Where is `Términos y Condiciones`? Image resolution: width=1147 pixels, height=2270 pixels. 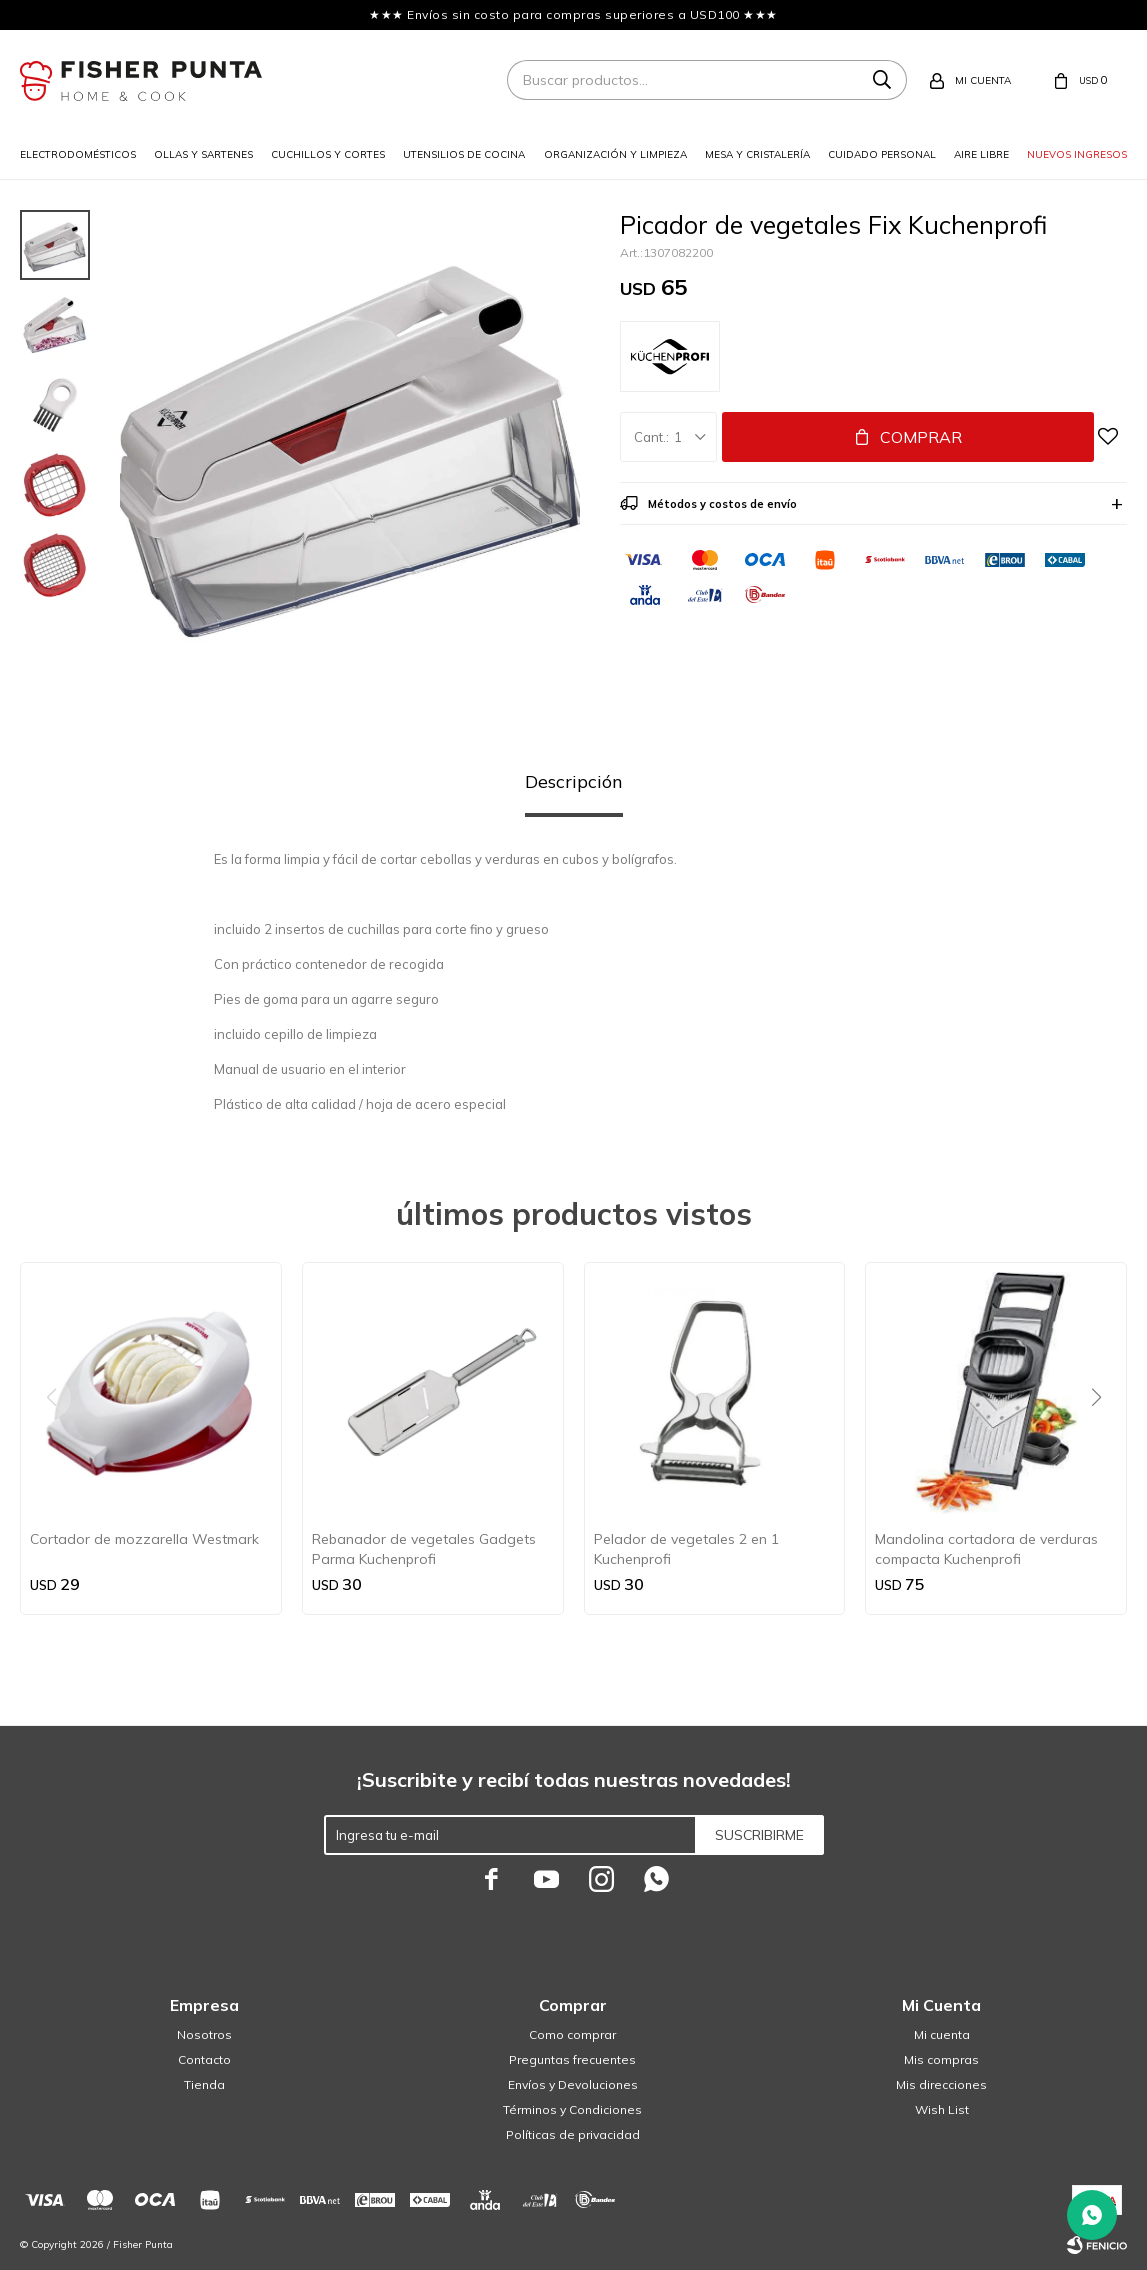 Términos y Condiciones is located at coordinates (572, 2109).